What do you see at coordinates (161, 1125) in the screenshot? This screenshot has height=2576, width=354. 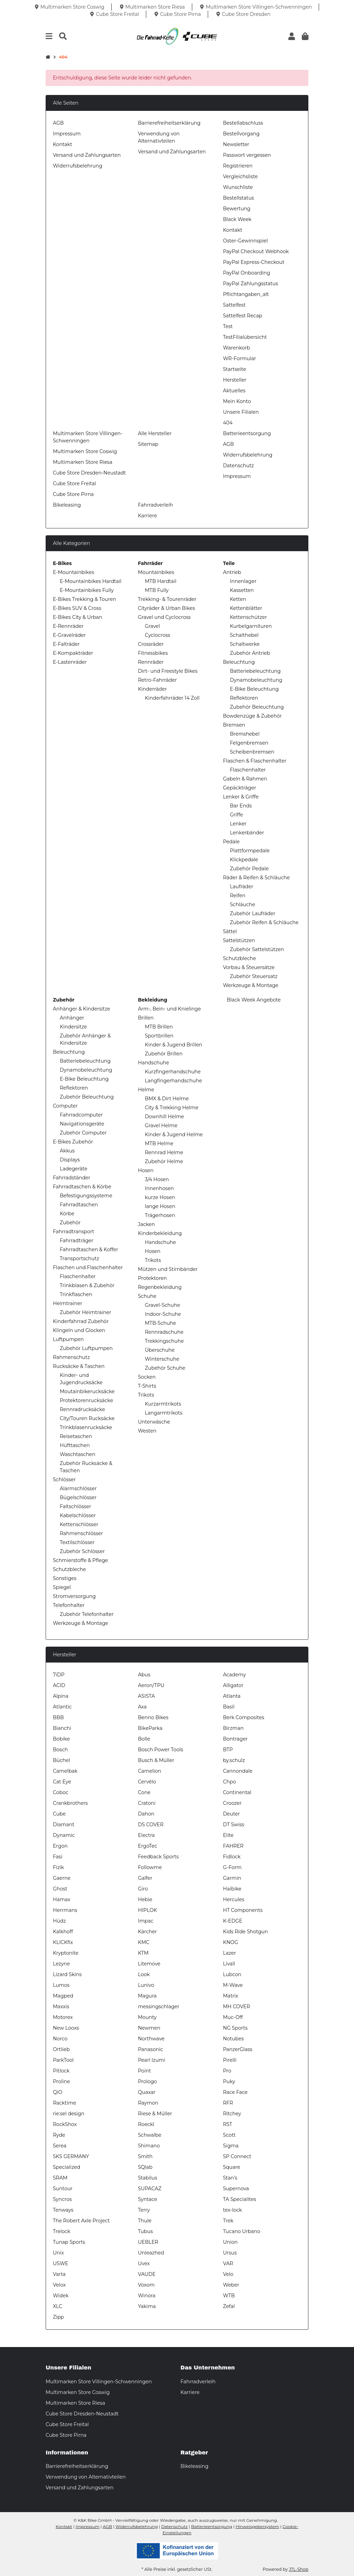 I see `Gravel Helme` at bounding box center [161, 1125].